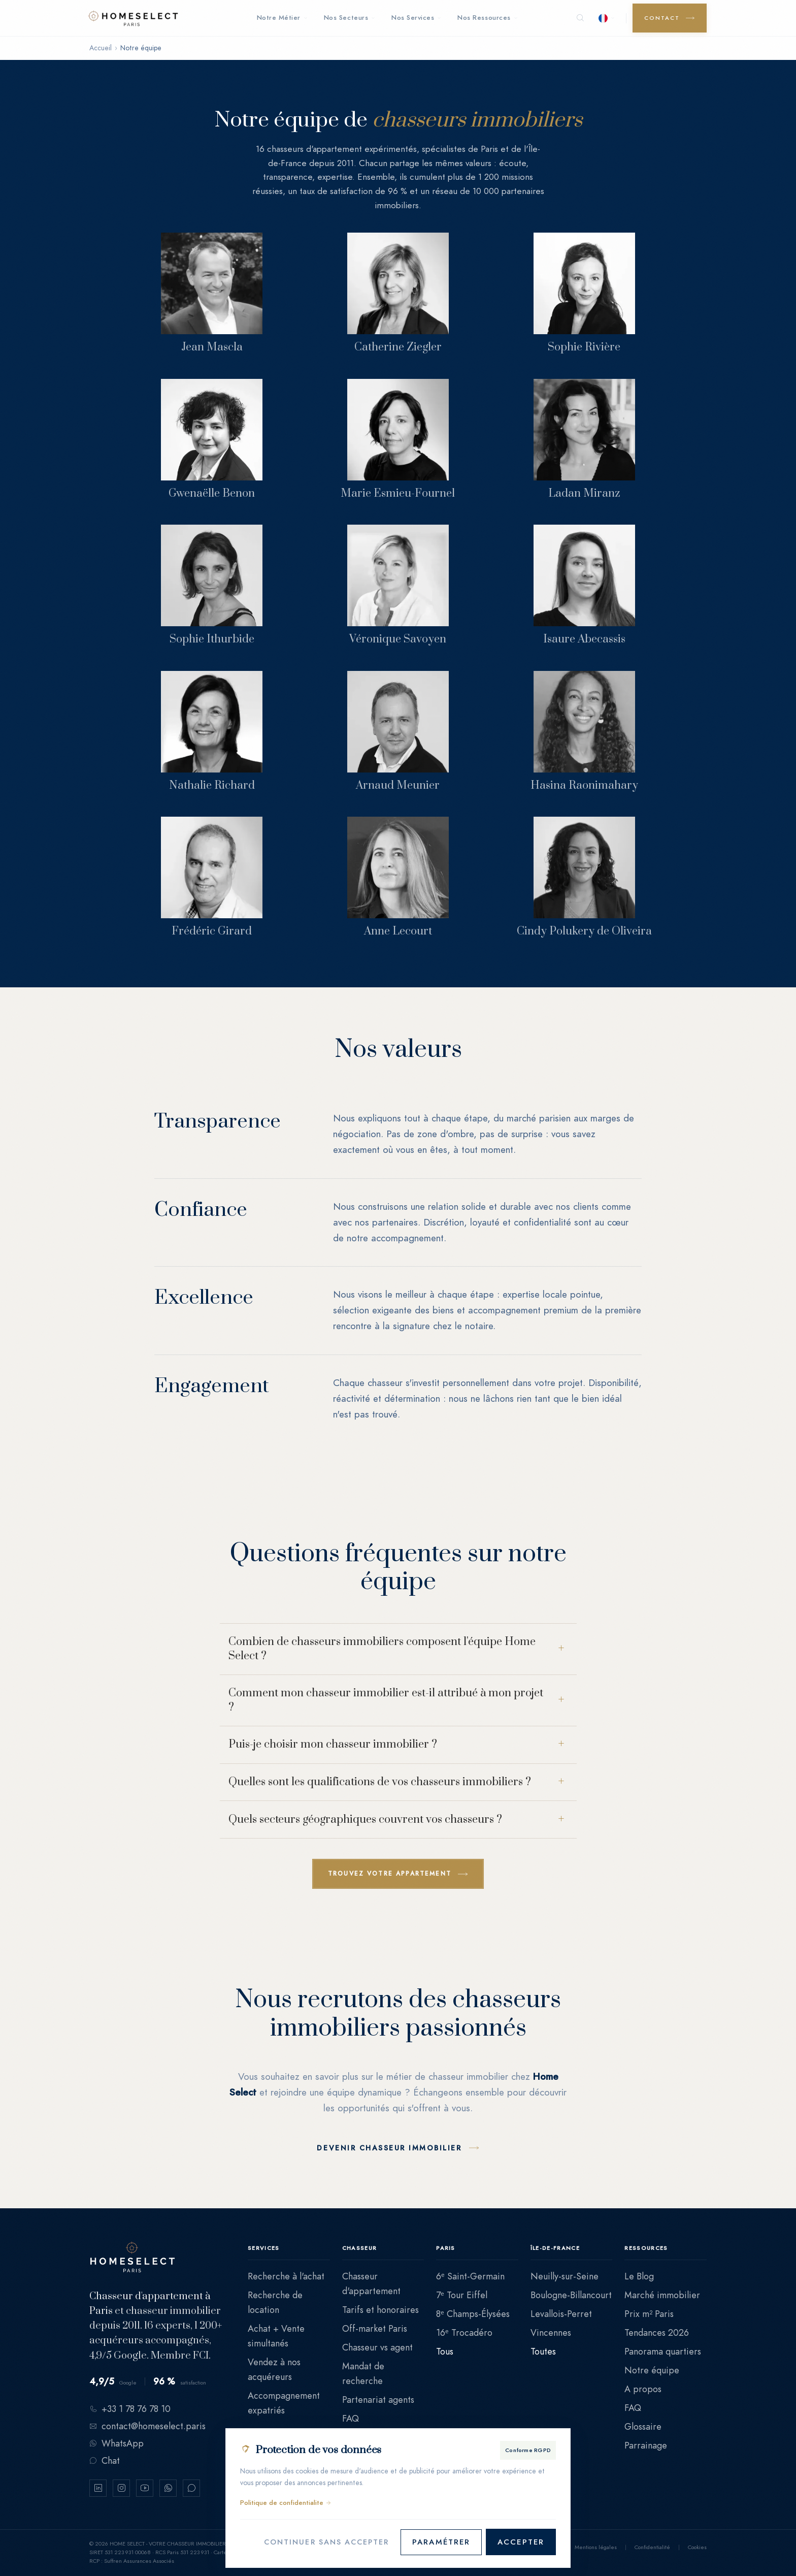  I want to click on Accepter, so click(521, 2542).